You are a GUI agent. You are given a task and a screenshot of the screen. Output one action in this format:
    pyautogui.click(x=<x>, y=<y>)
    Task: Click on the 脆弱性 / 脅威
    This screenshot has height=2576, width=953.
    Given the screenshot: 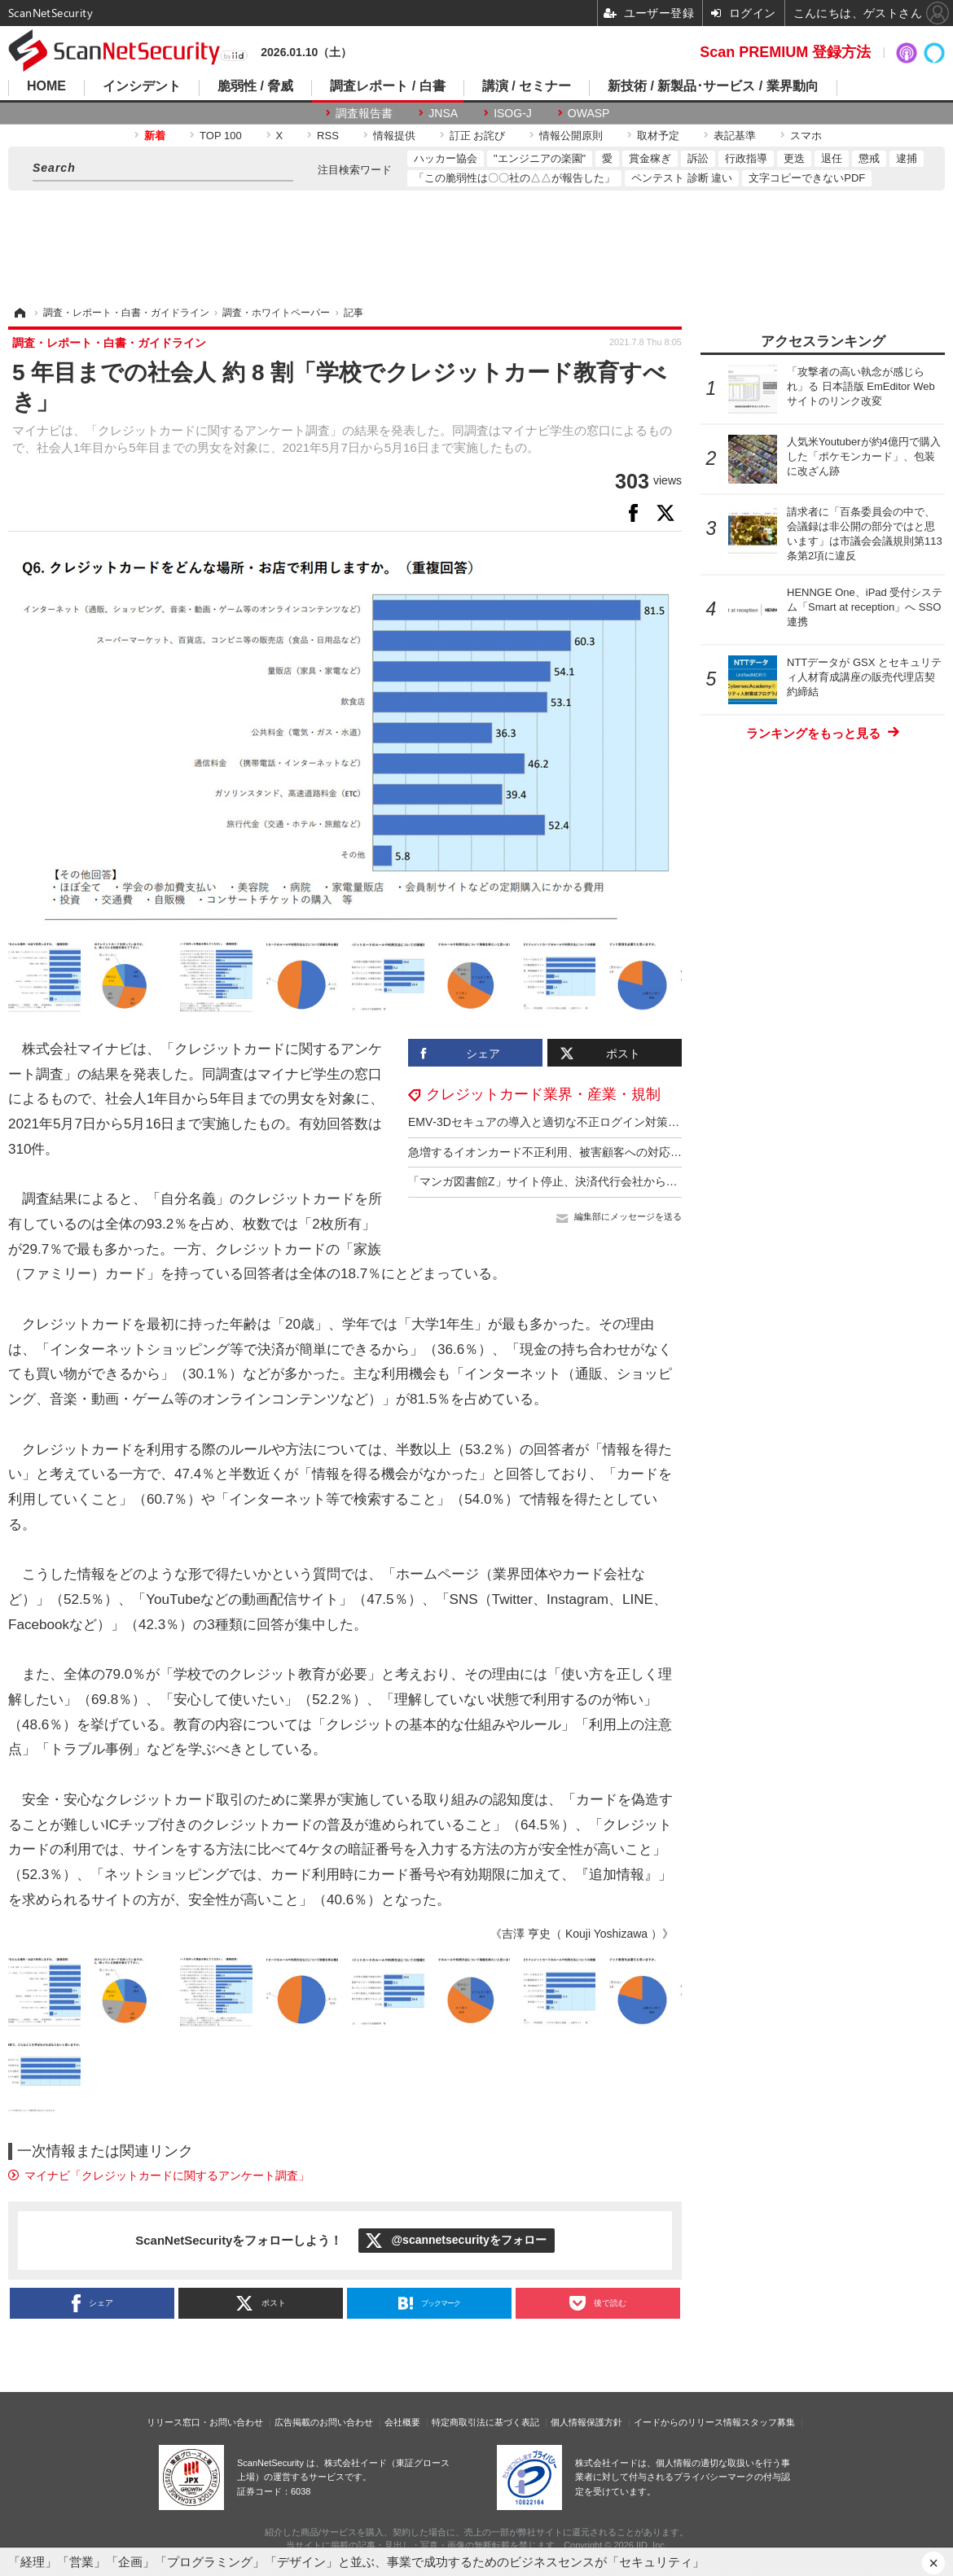 What is the action you would take?
    pyautogui.click(x=255, y=86)
    